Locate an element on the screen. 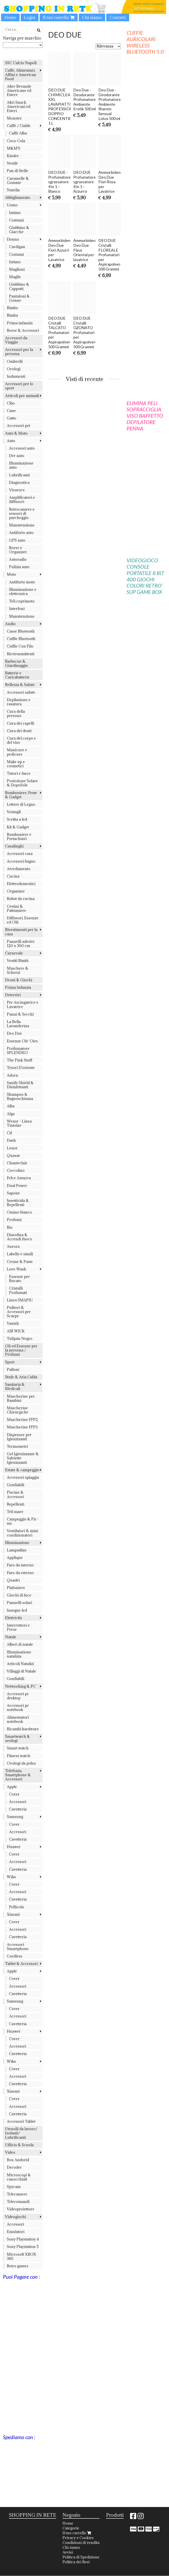 Image resolution: width=169 pixels, height=2576 pixels. Pellicola is located at coordinates (16, 1907).